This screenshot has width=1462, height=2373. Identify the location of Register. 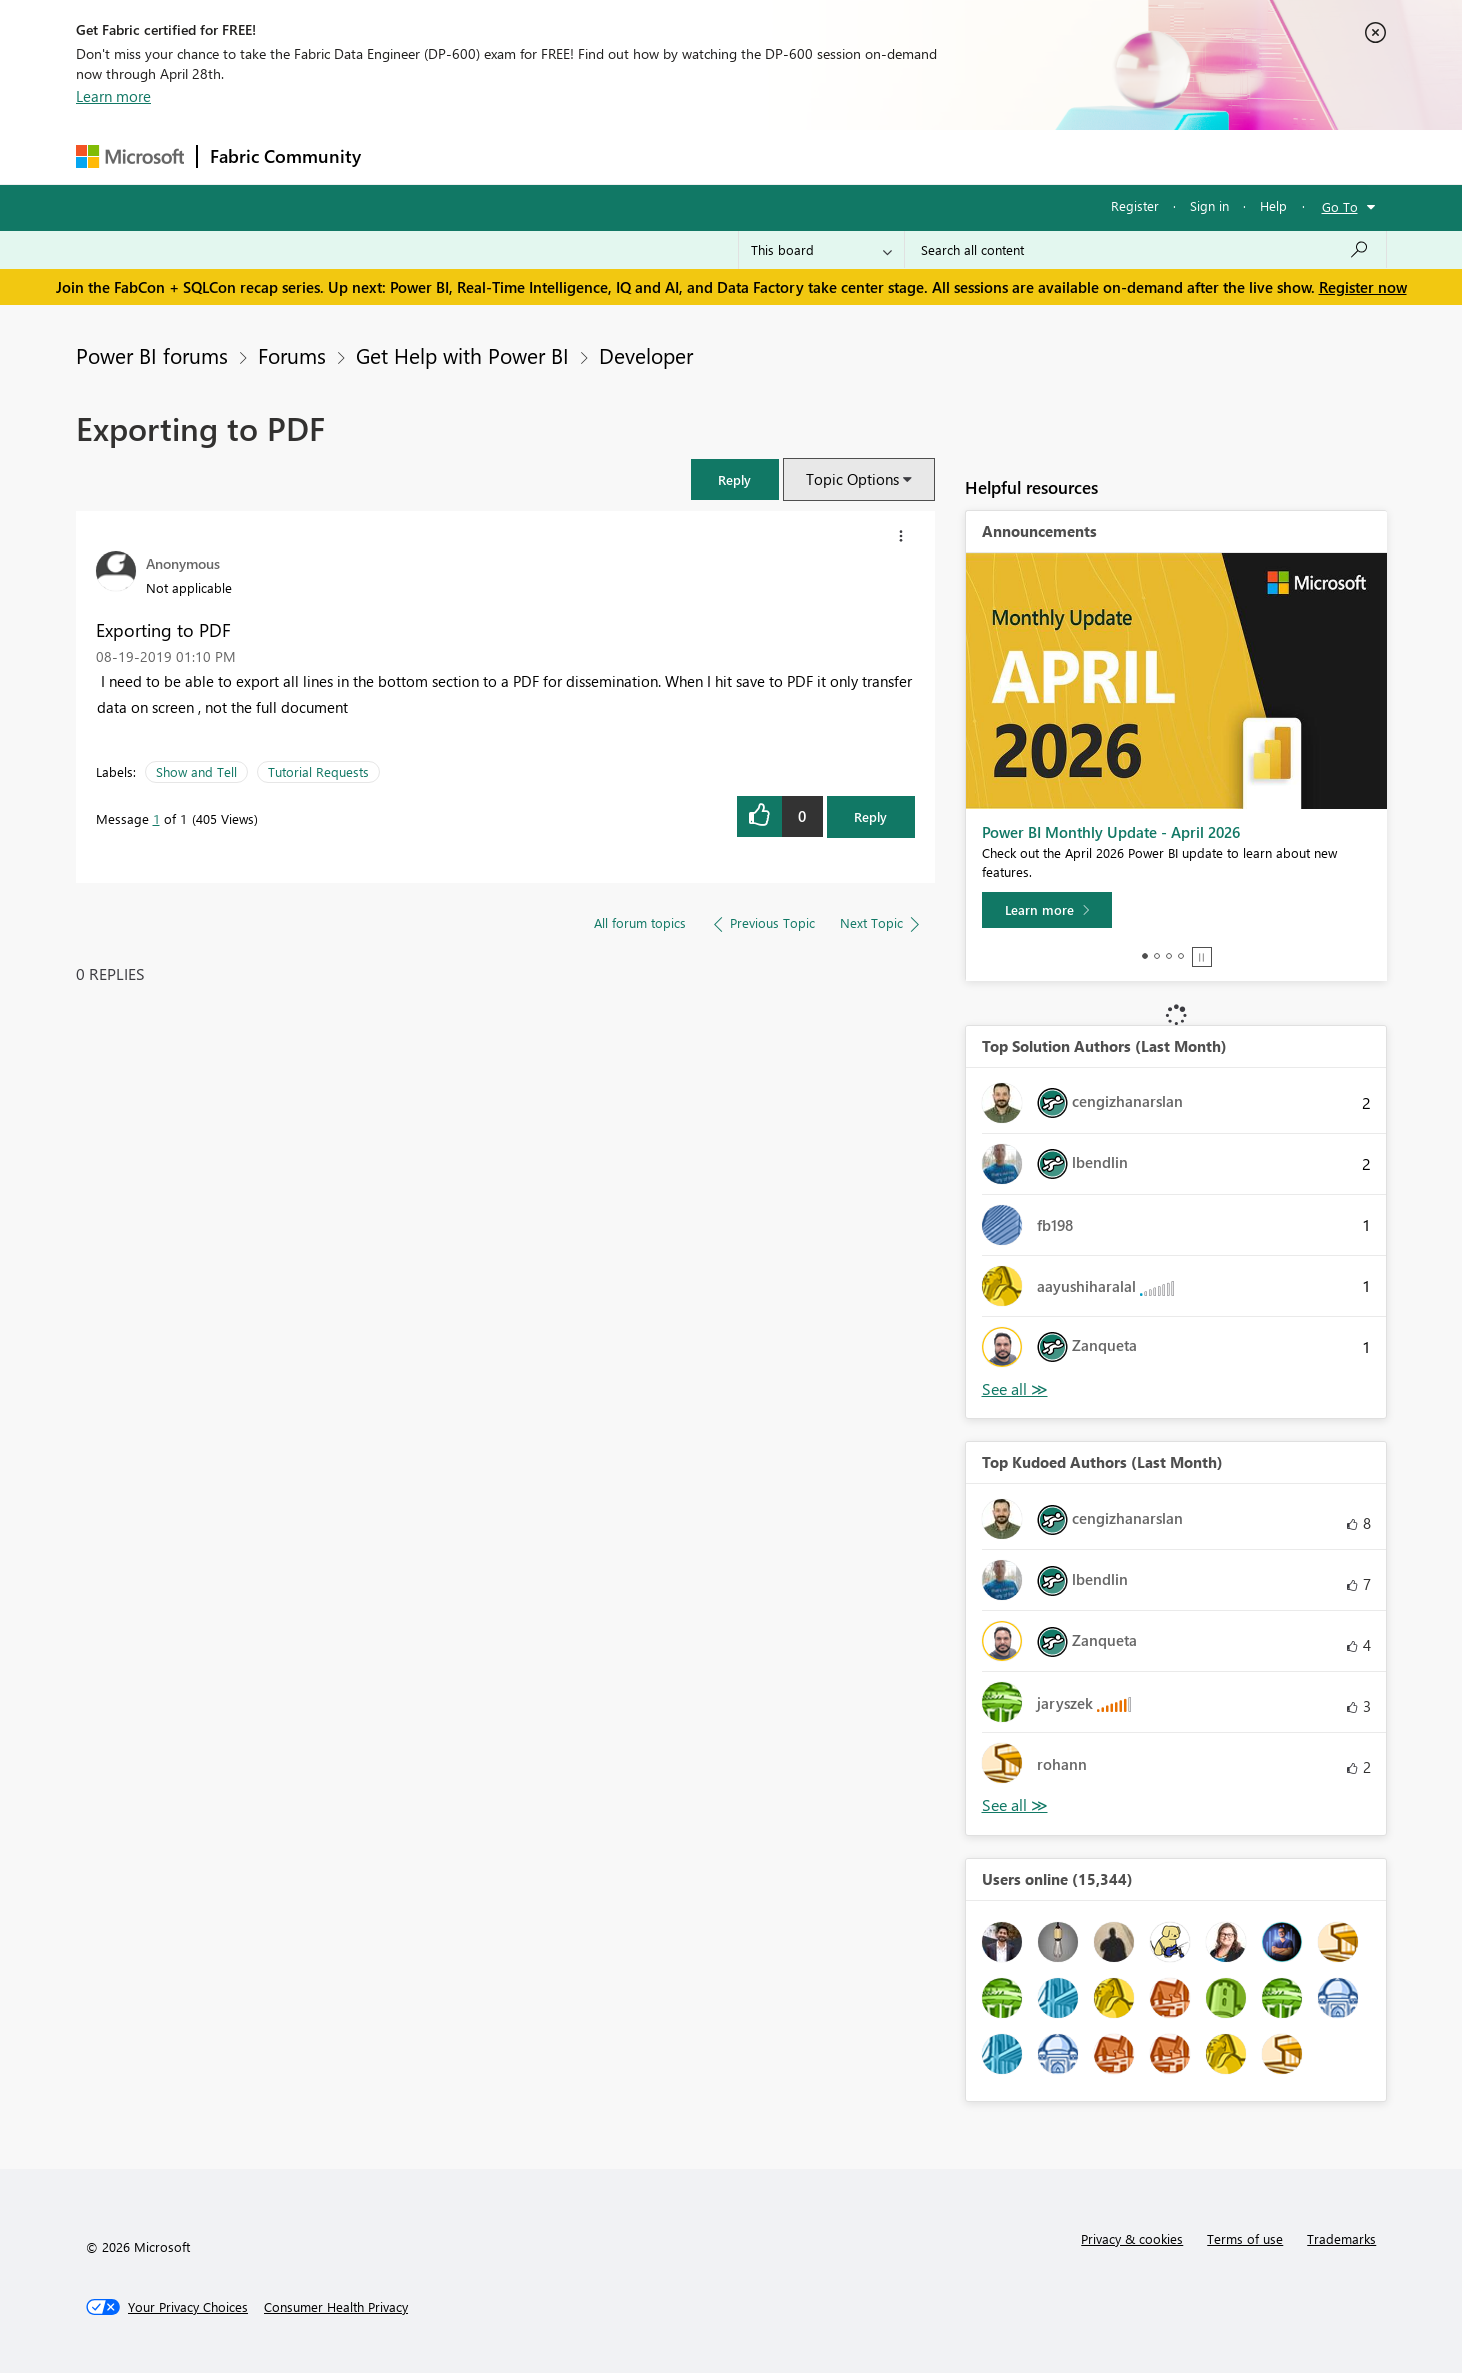
(1135, 205).